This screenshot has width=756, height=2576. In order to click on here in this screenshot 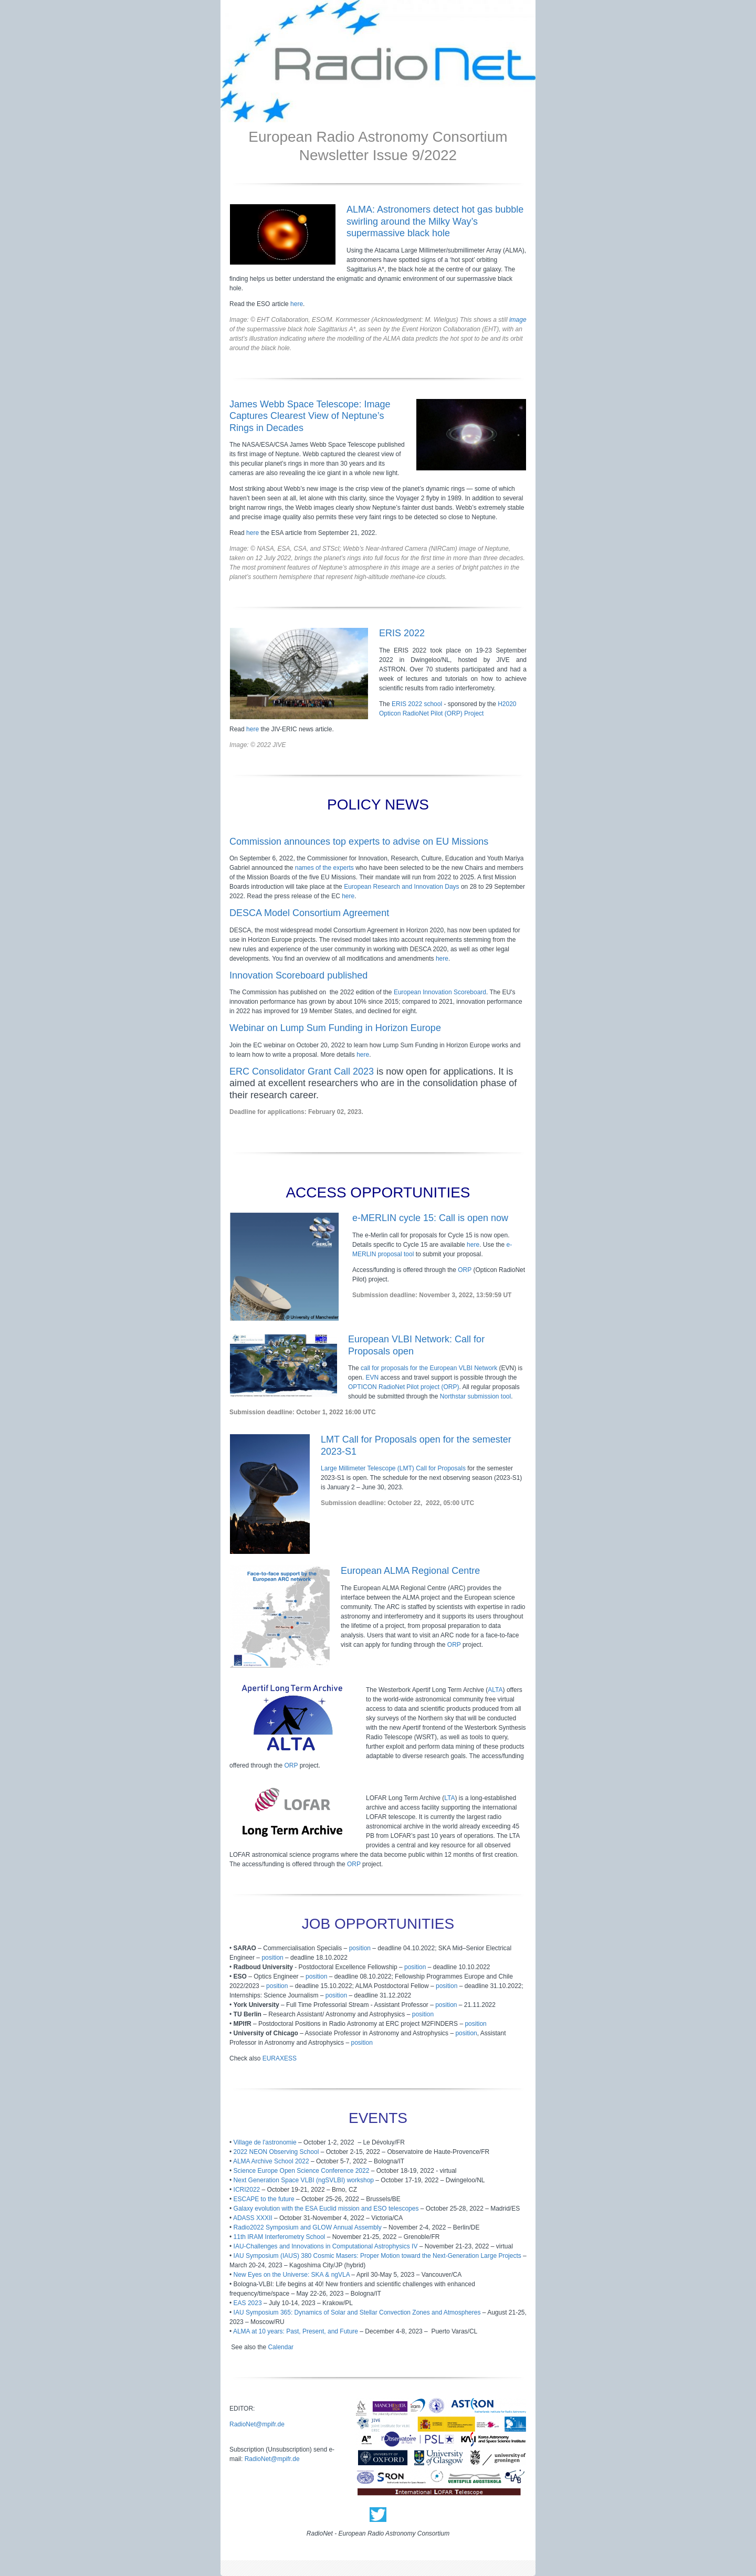, I will do `click(296, 304)`.